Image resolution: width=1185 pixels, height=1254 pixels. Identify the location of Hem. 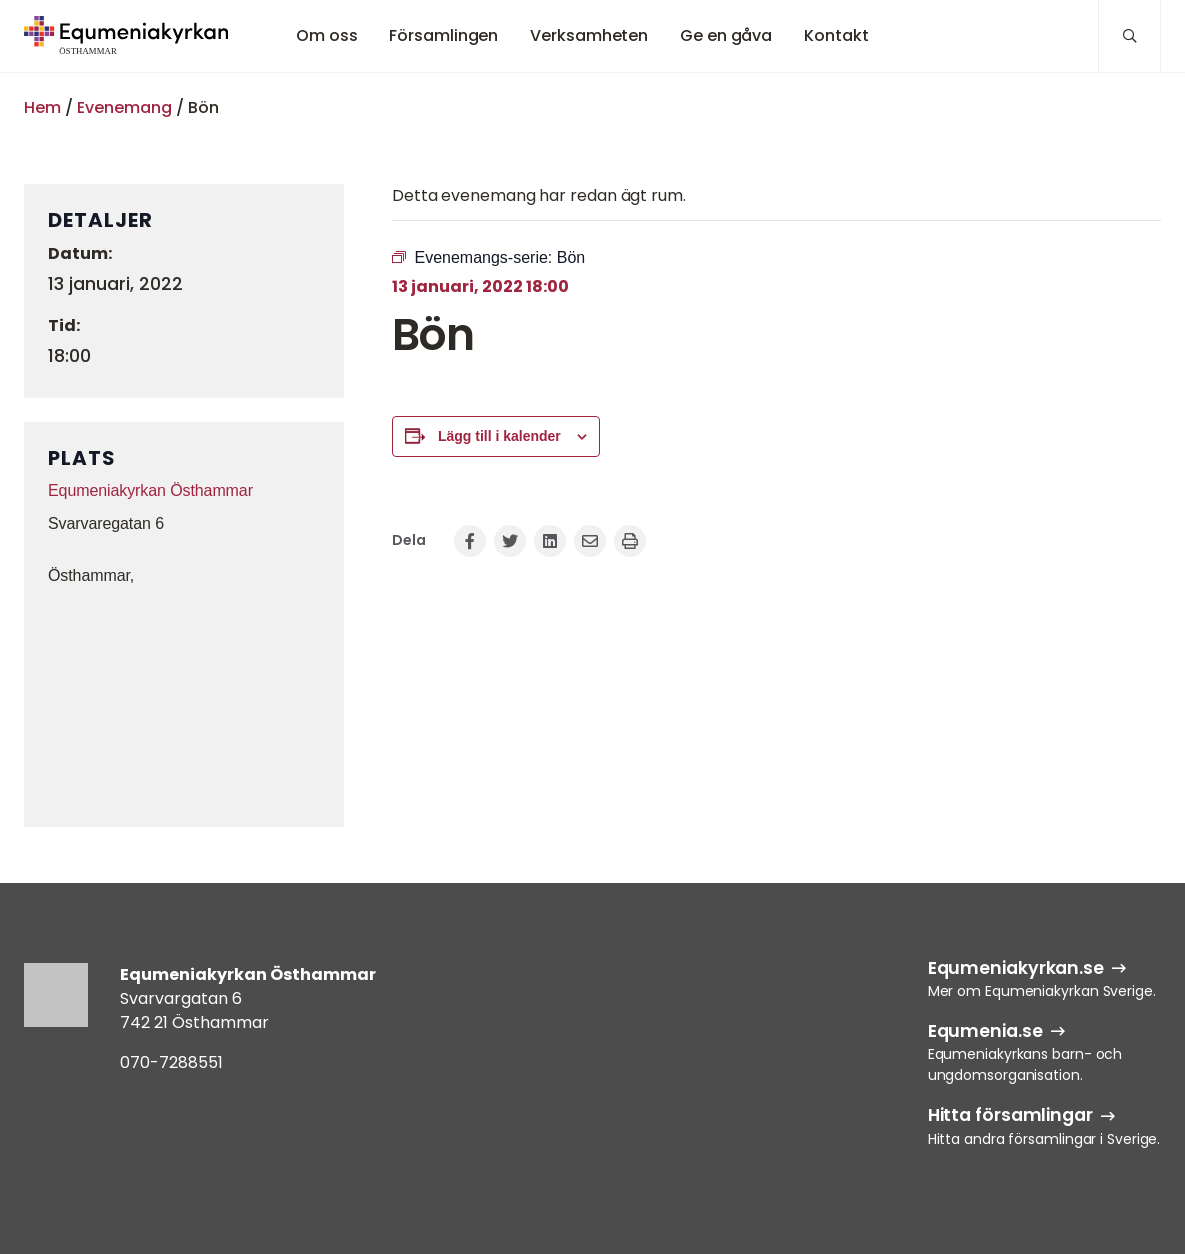
(42, 107).